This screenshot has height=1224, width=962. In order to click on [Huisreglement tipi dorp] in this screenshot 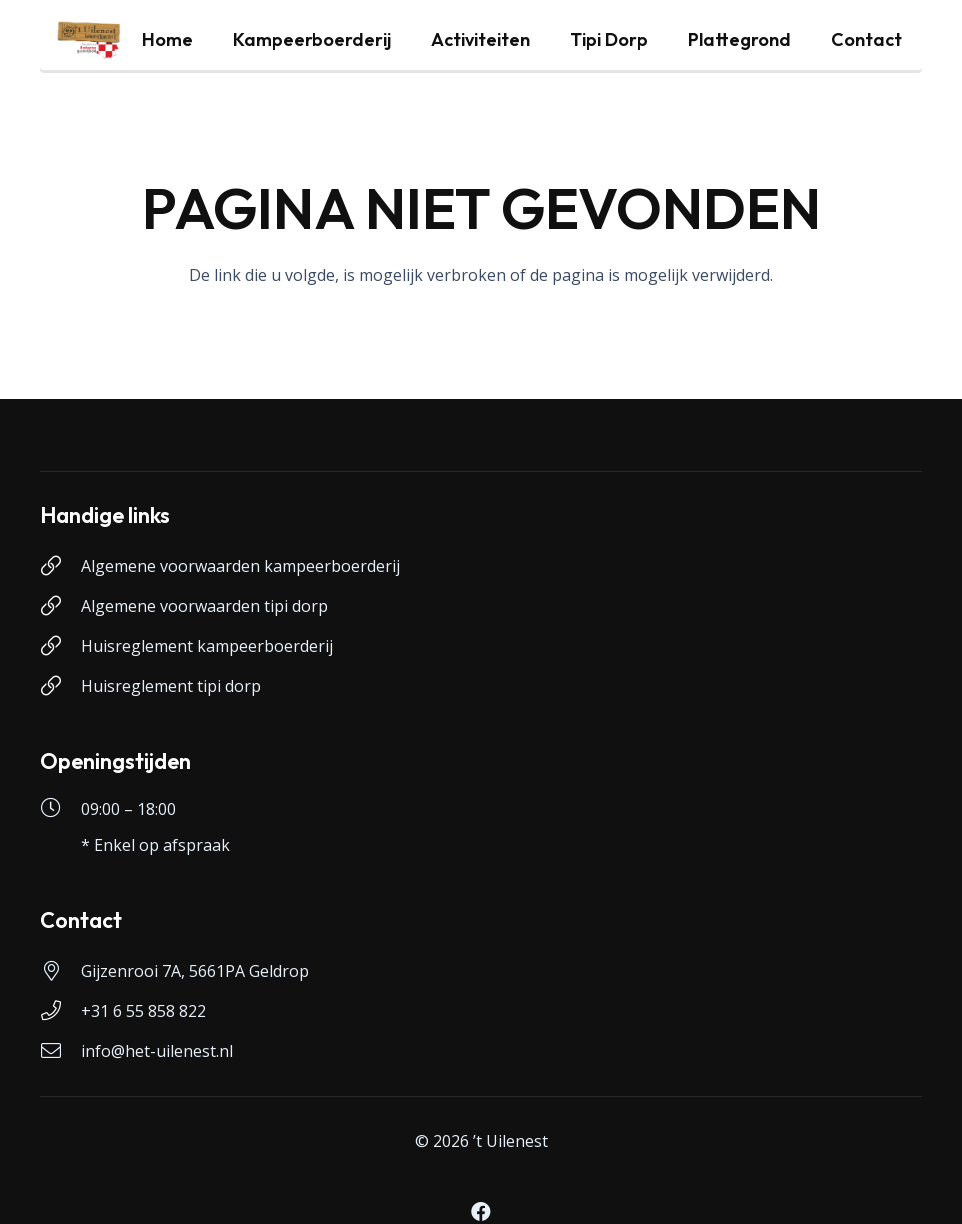, I will do `click(60, 686)`.